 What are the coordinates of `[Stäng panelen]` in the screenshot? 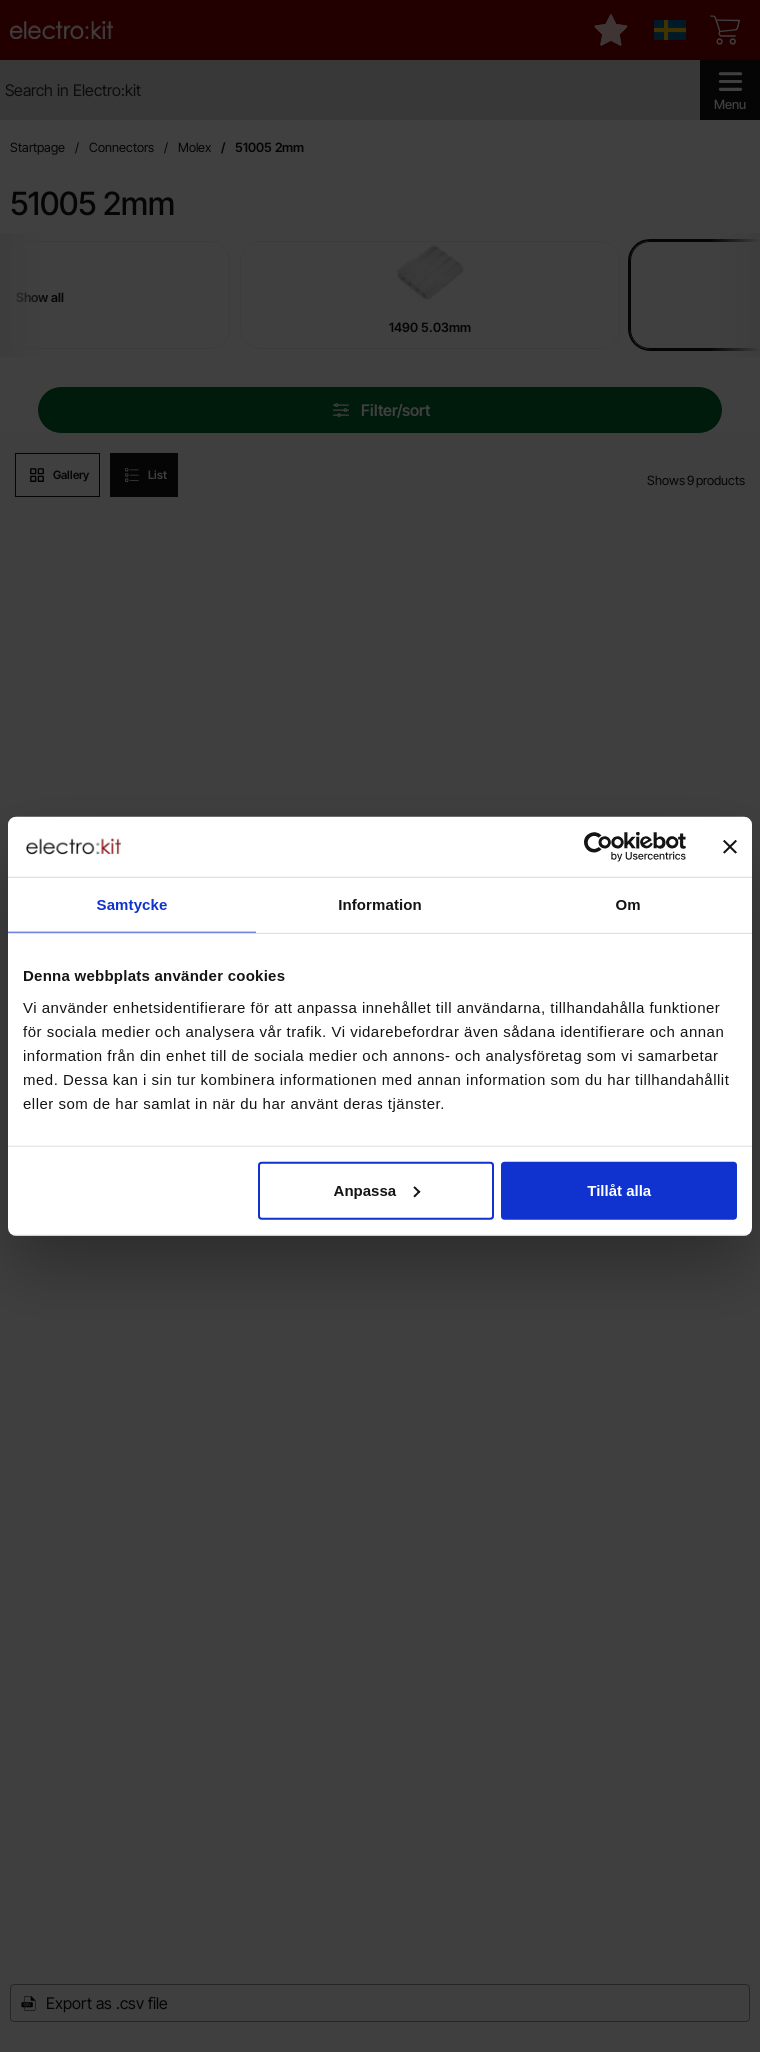 It's located at (730, 847).